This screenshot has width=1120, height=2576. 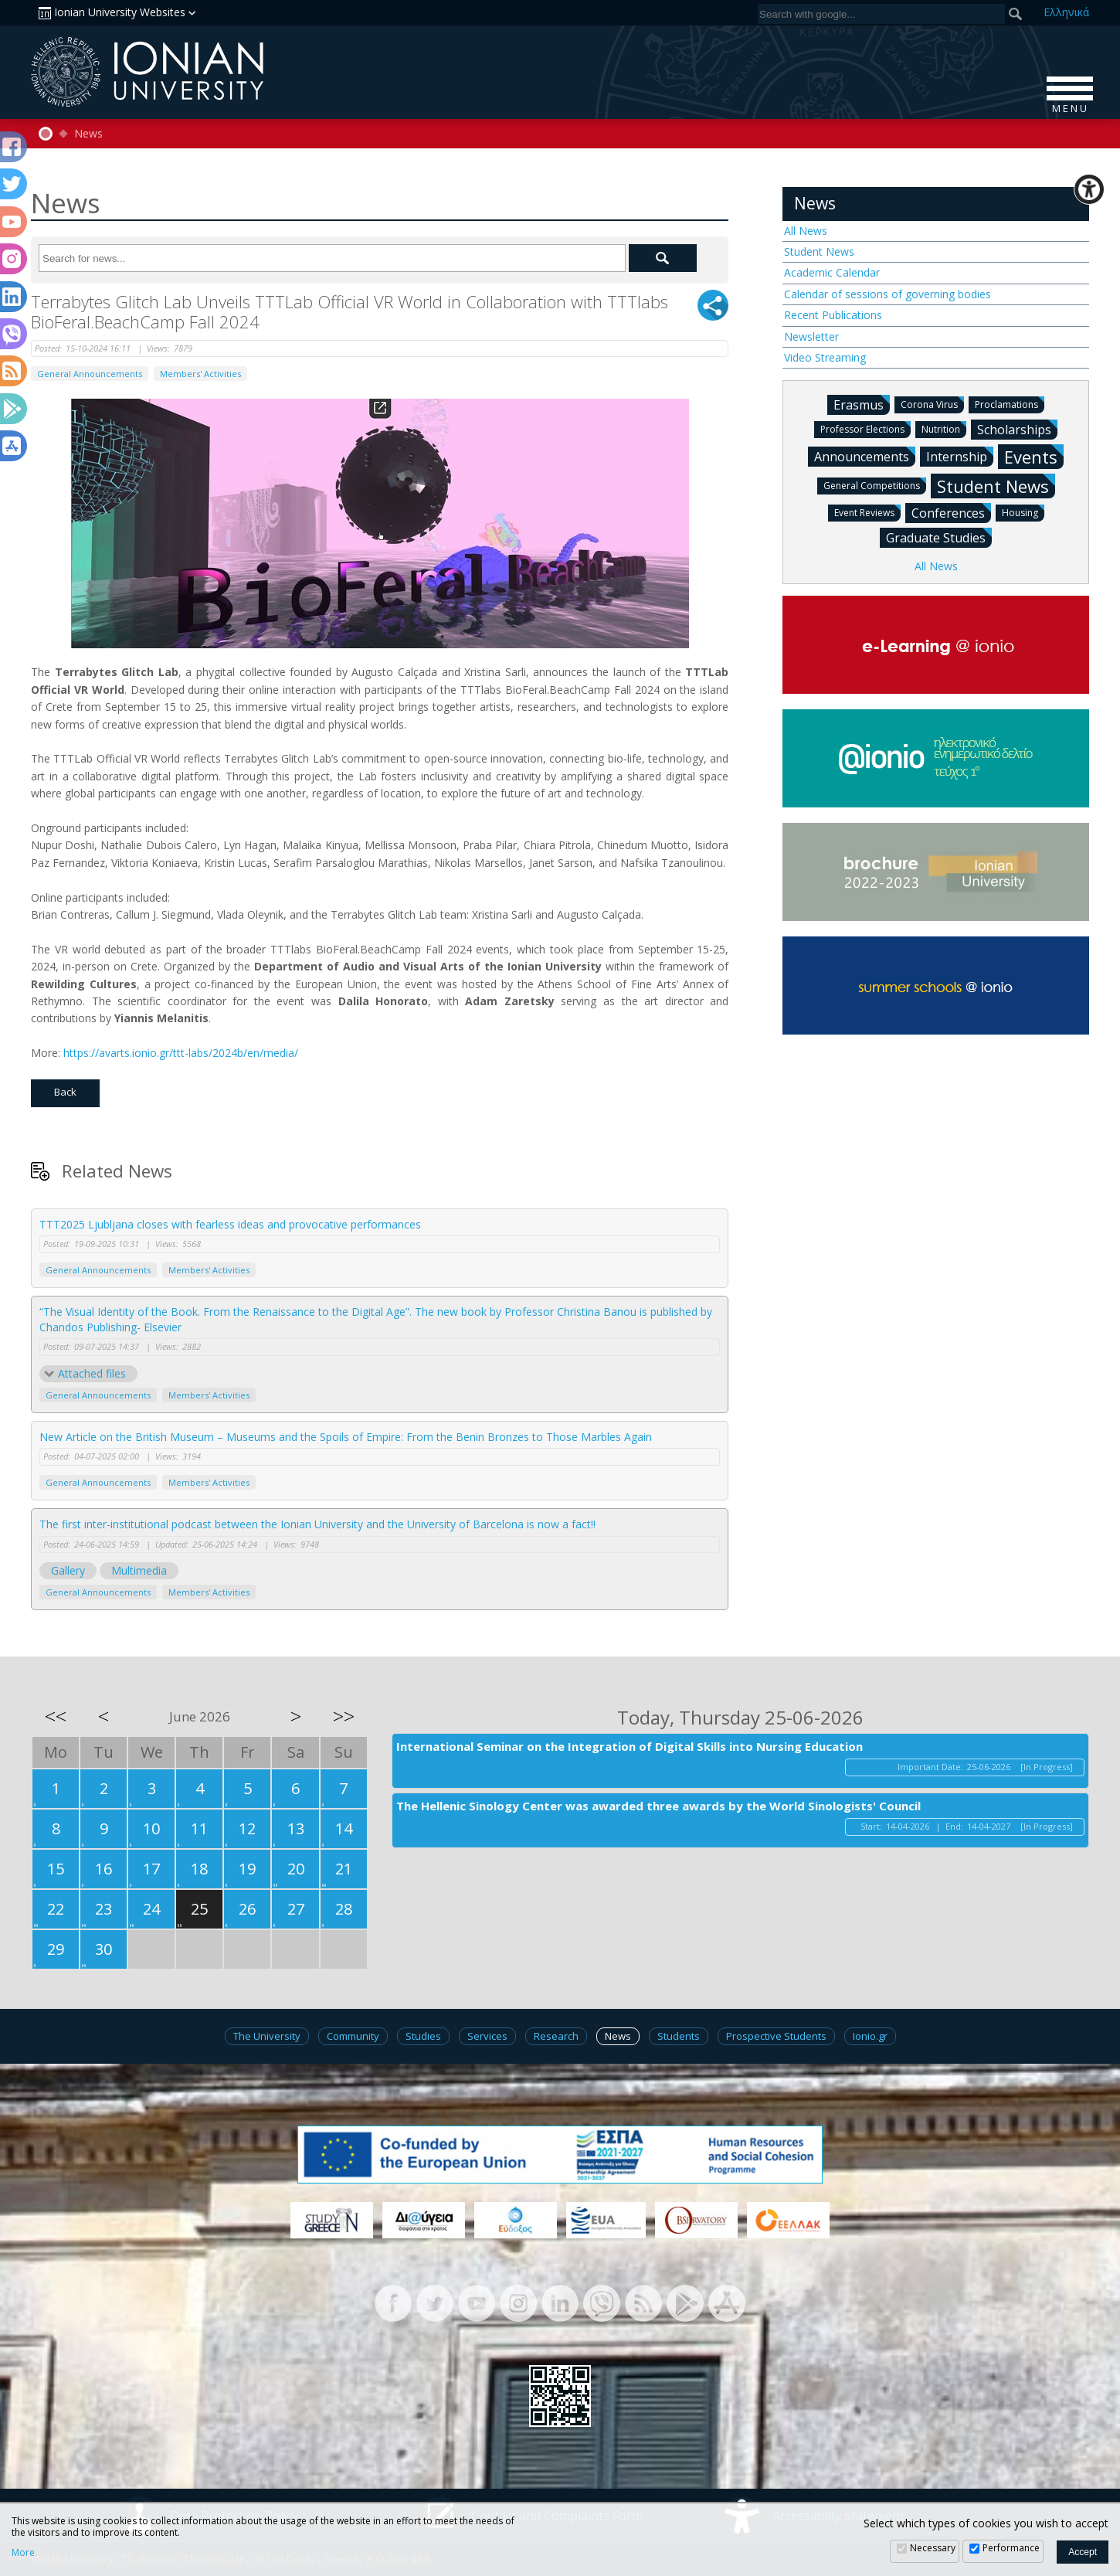 I want to click on Scholarships, so click(x=1017, y=429).